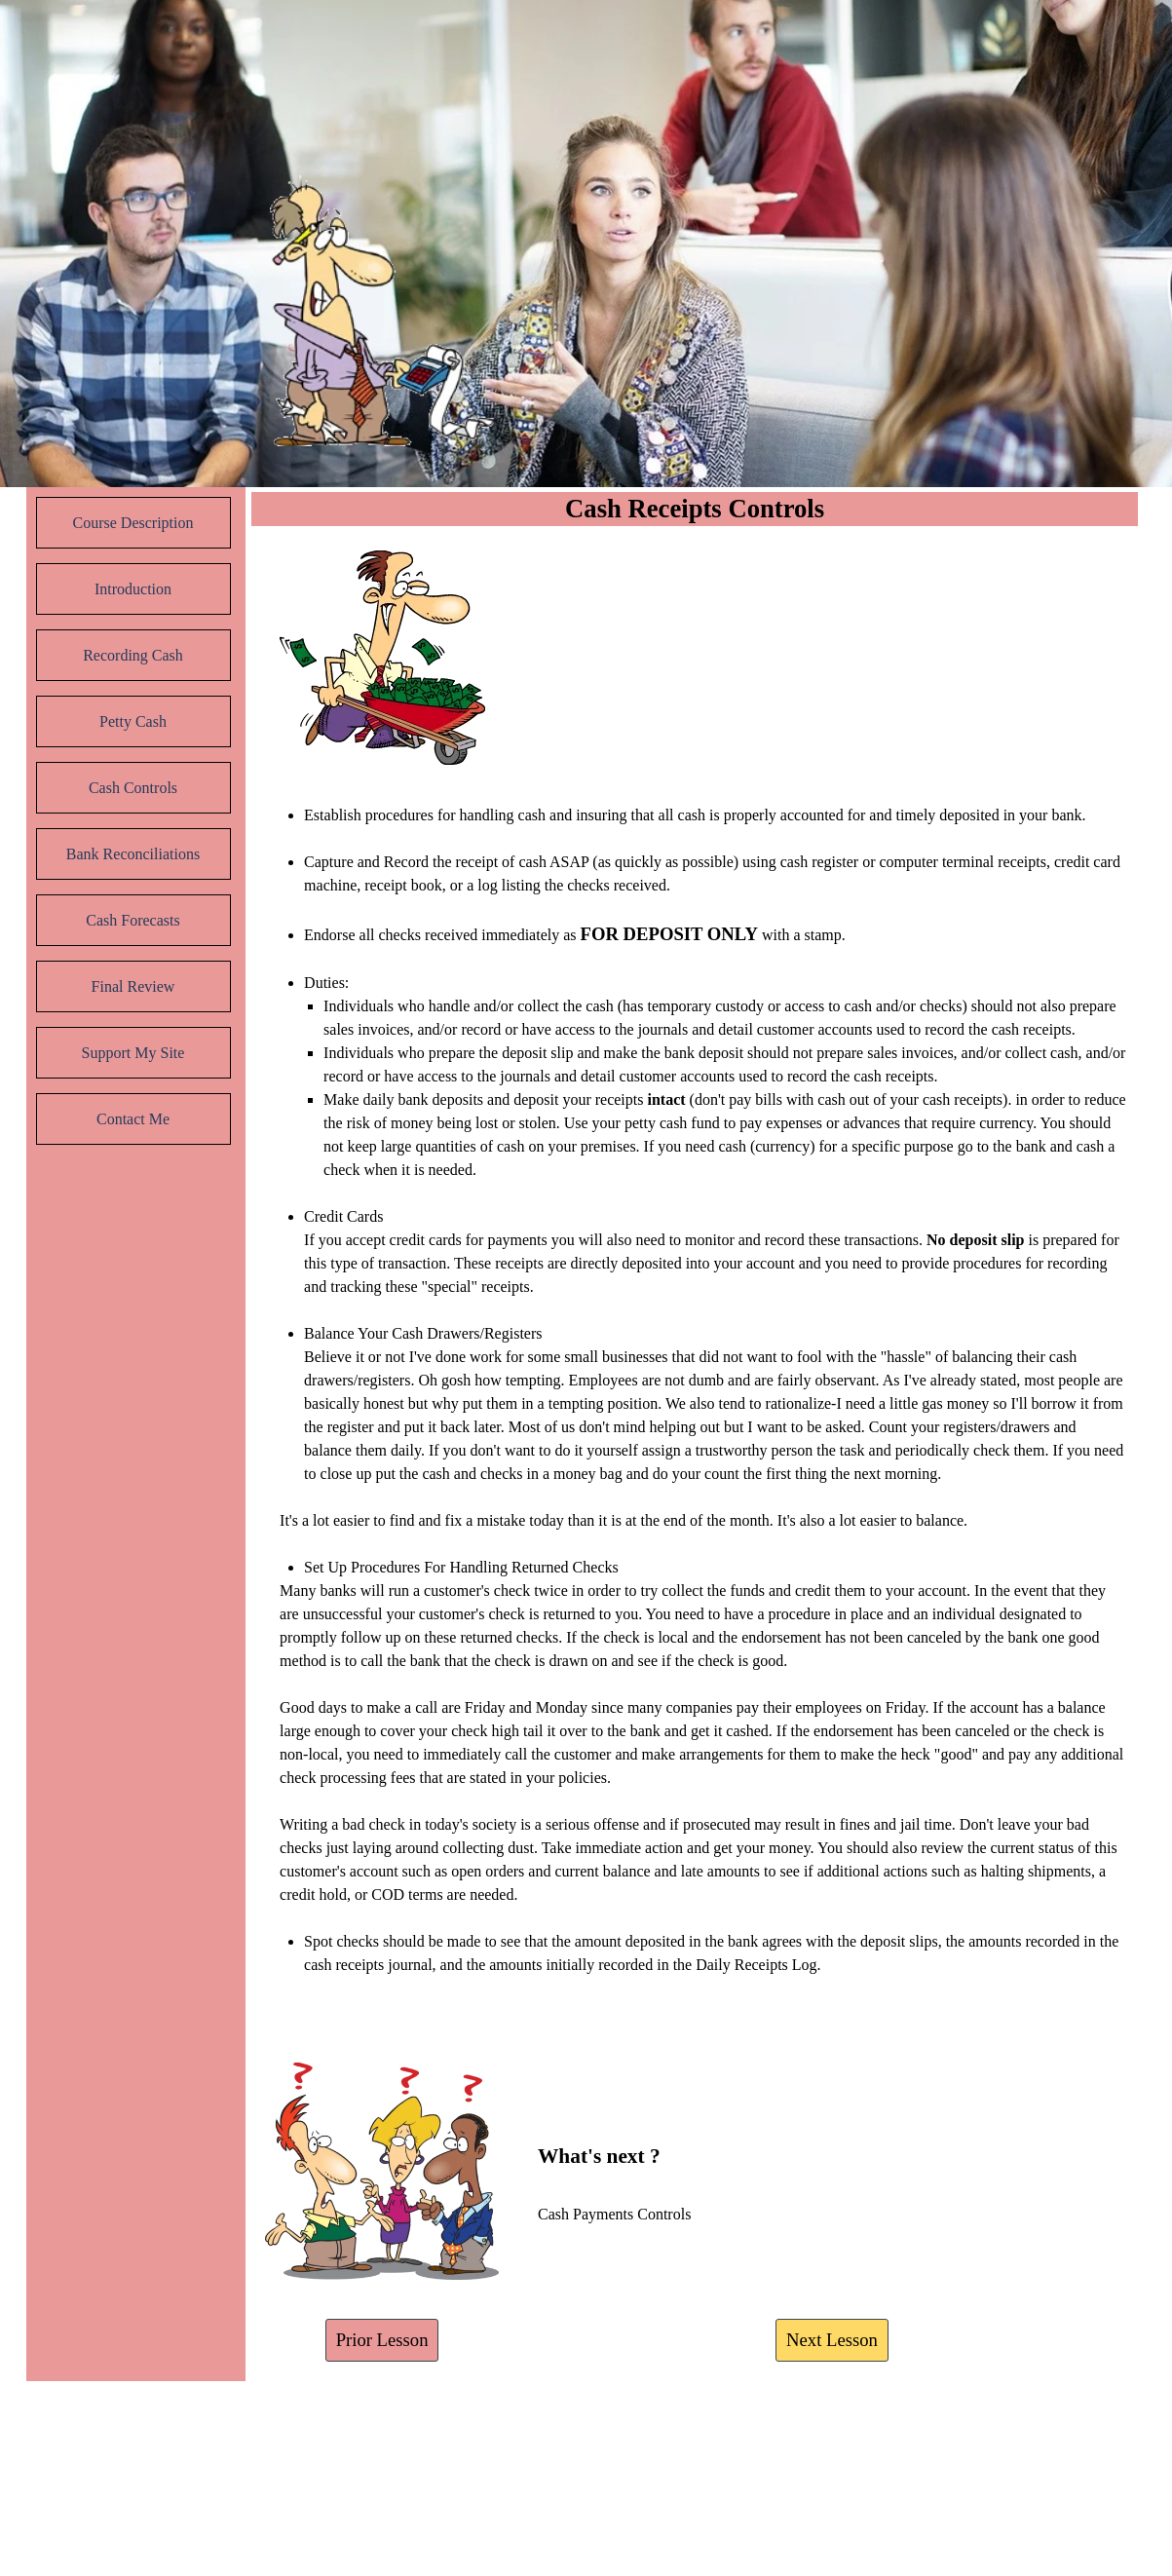 This screenshot has height=2576, width=1172. What do you see at coordinates (133, 655) in the screenshot?
I see `Recording Cash` at bounding box center [133, 655].